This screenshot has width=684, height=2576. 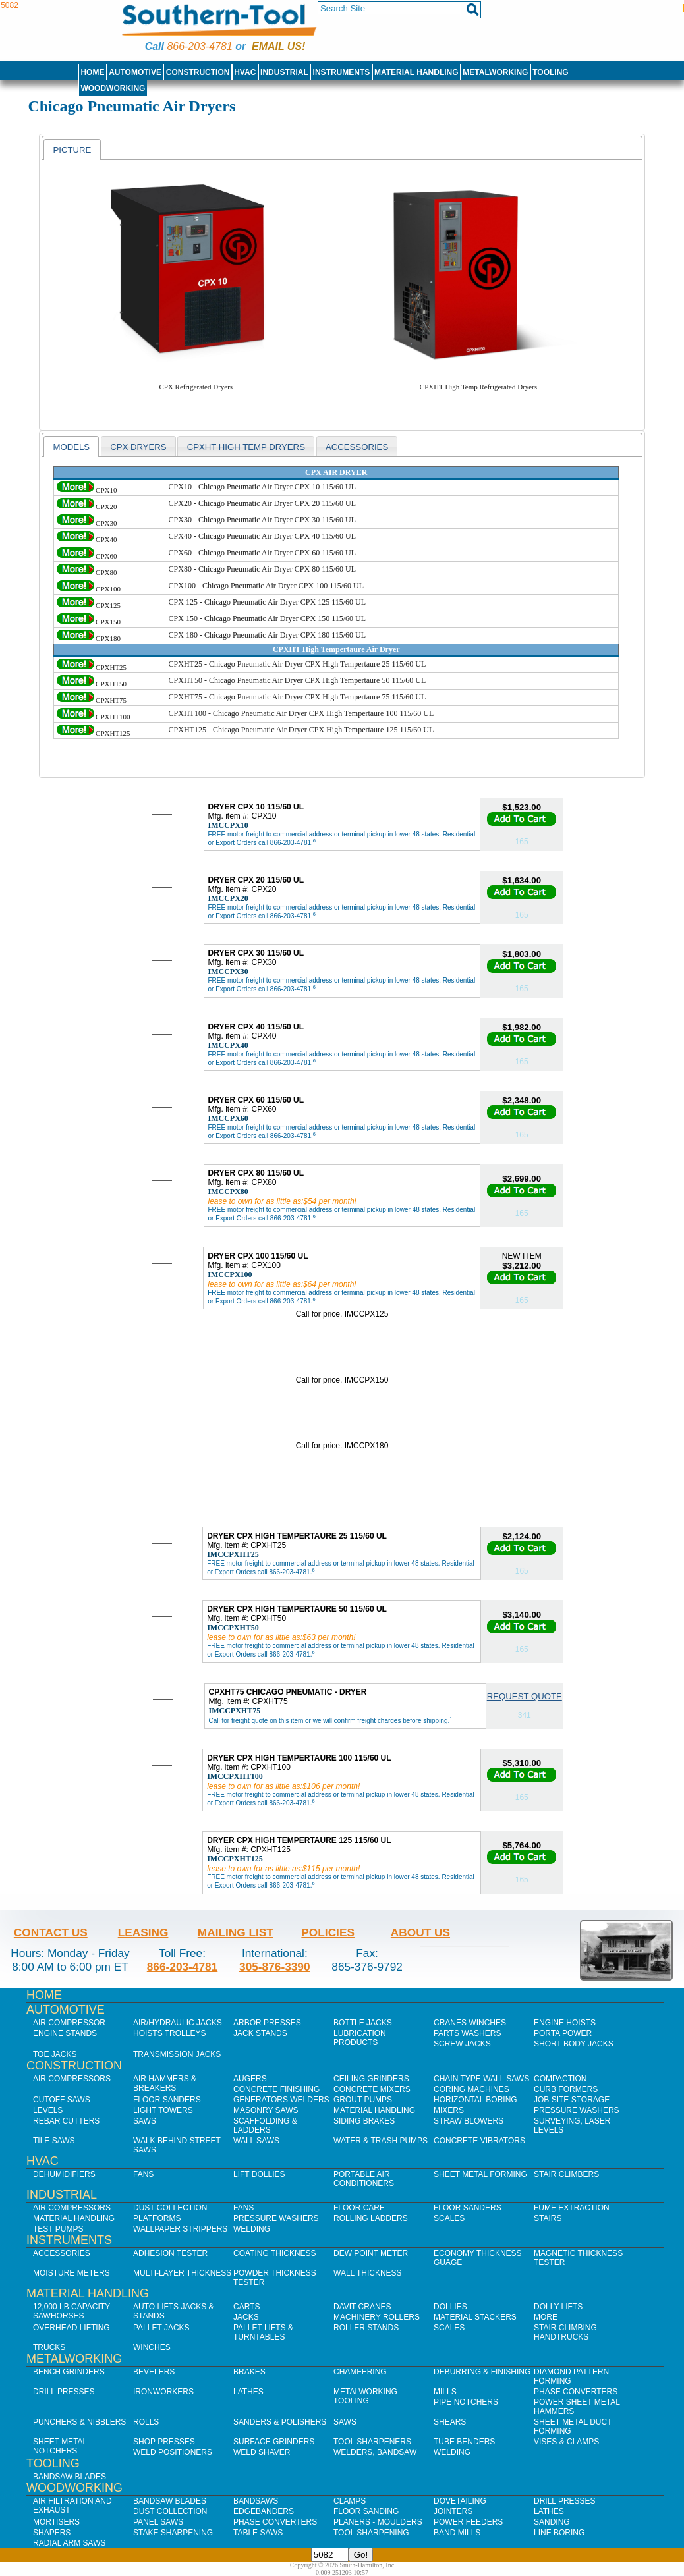 I want to click on Welders, Bandsaw, so click(x=374, y=2452).